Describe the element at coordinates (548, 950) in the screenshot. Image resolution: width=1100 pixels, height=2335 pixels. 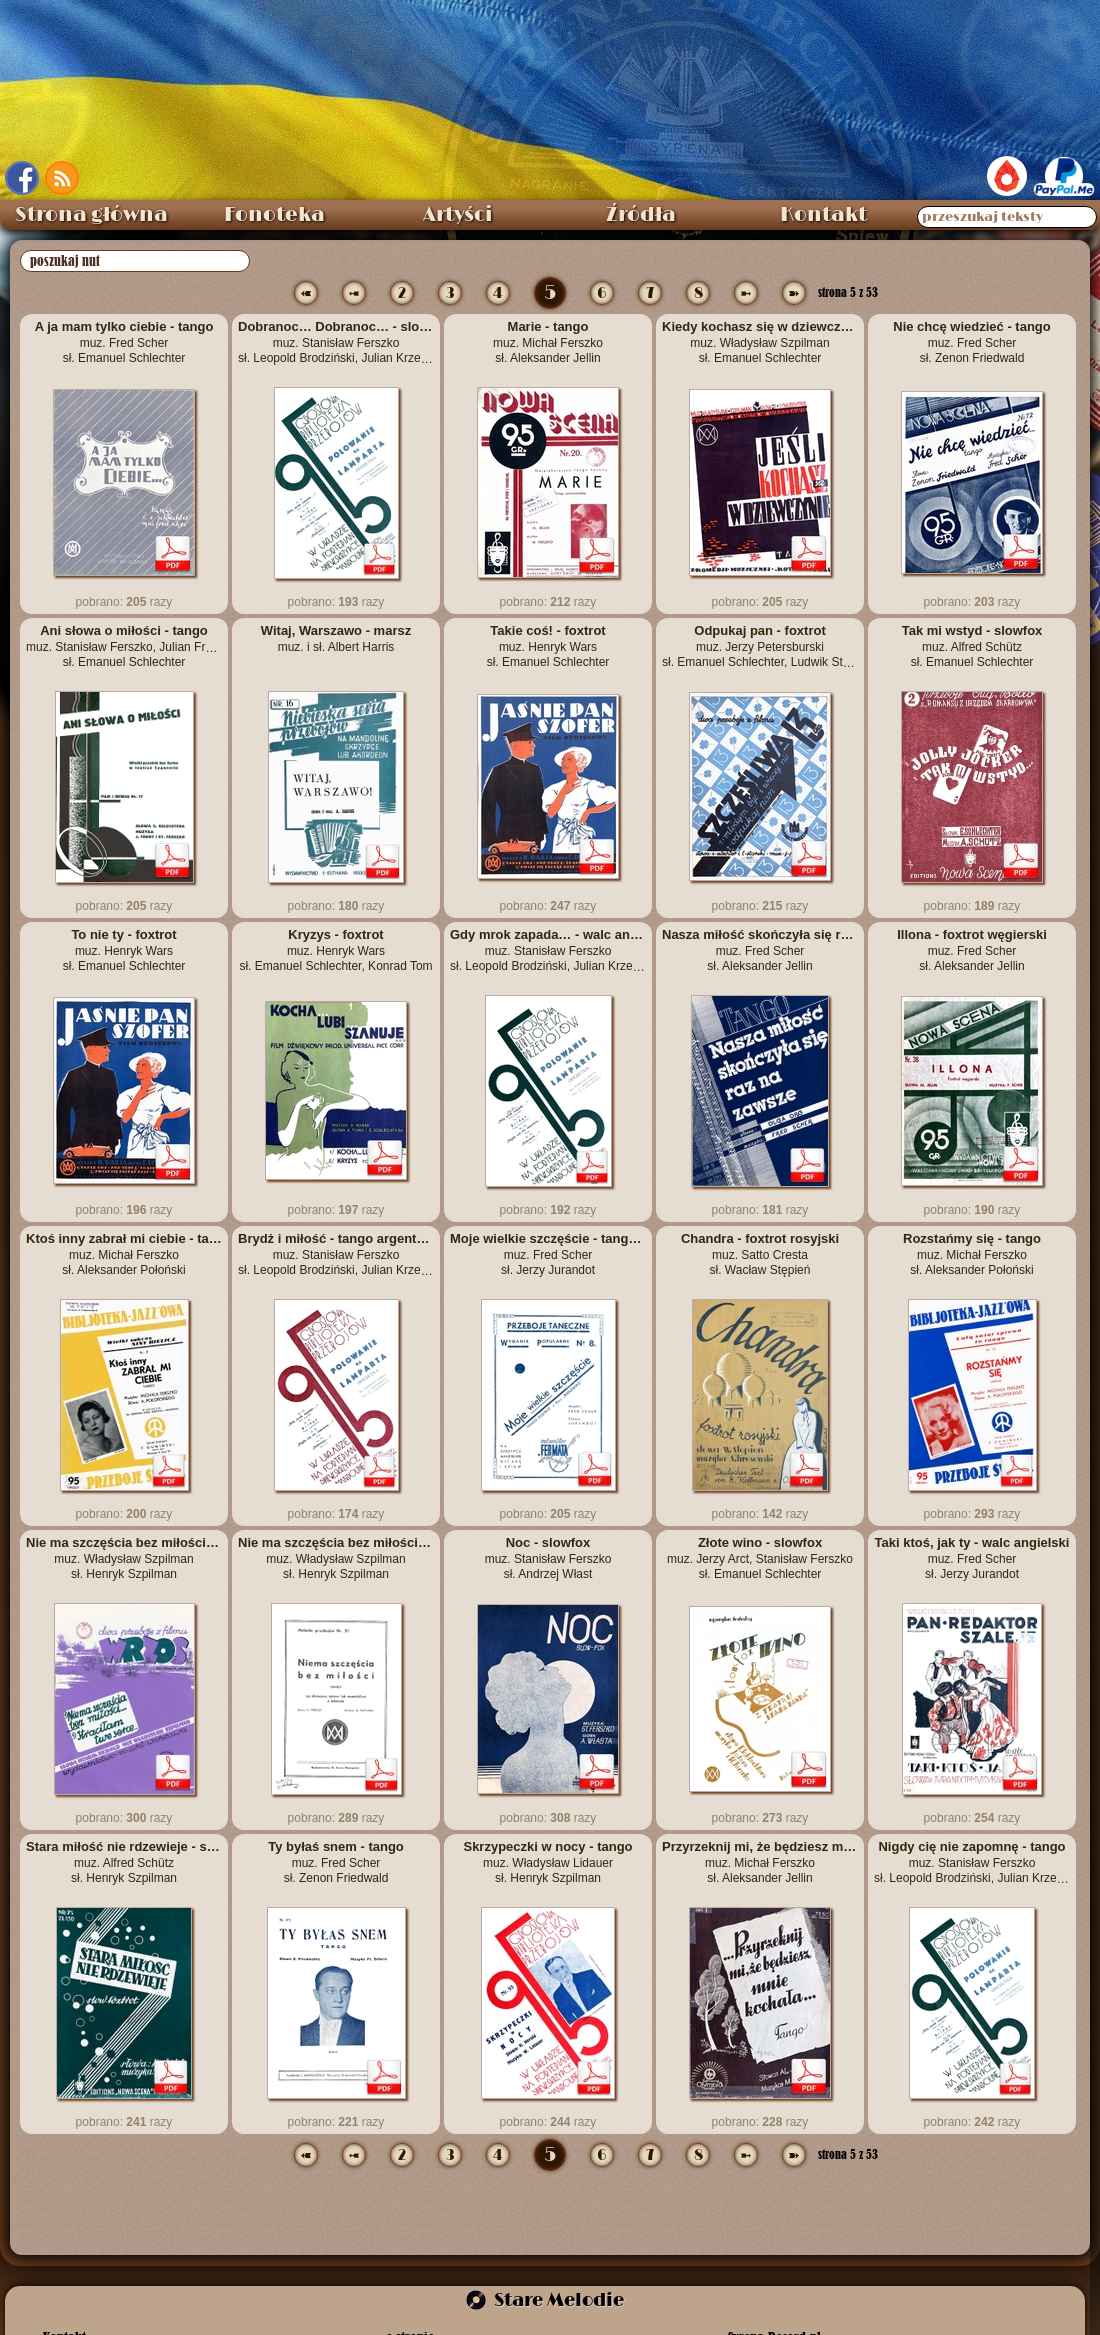
I see `Gdy mrok zapada… - walc angielski muz. Stanisław Ferszko sł. Leopold Brodziński, Julian Krzewiński` at that location.